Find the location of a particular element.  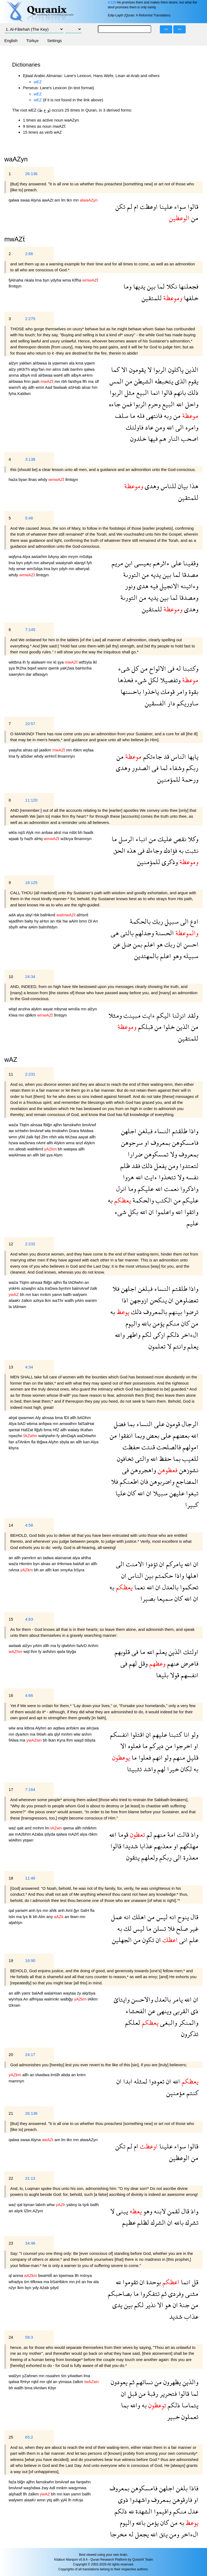

12 is located at coordinates (11, 1244).